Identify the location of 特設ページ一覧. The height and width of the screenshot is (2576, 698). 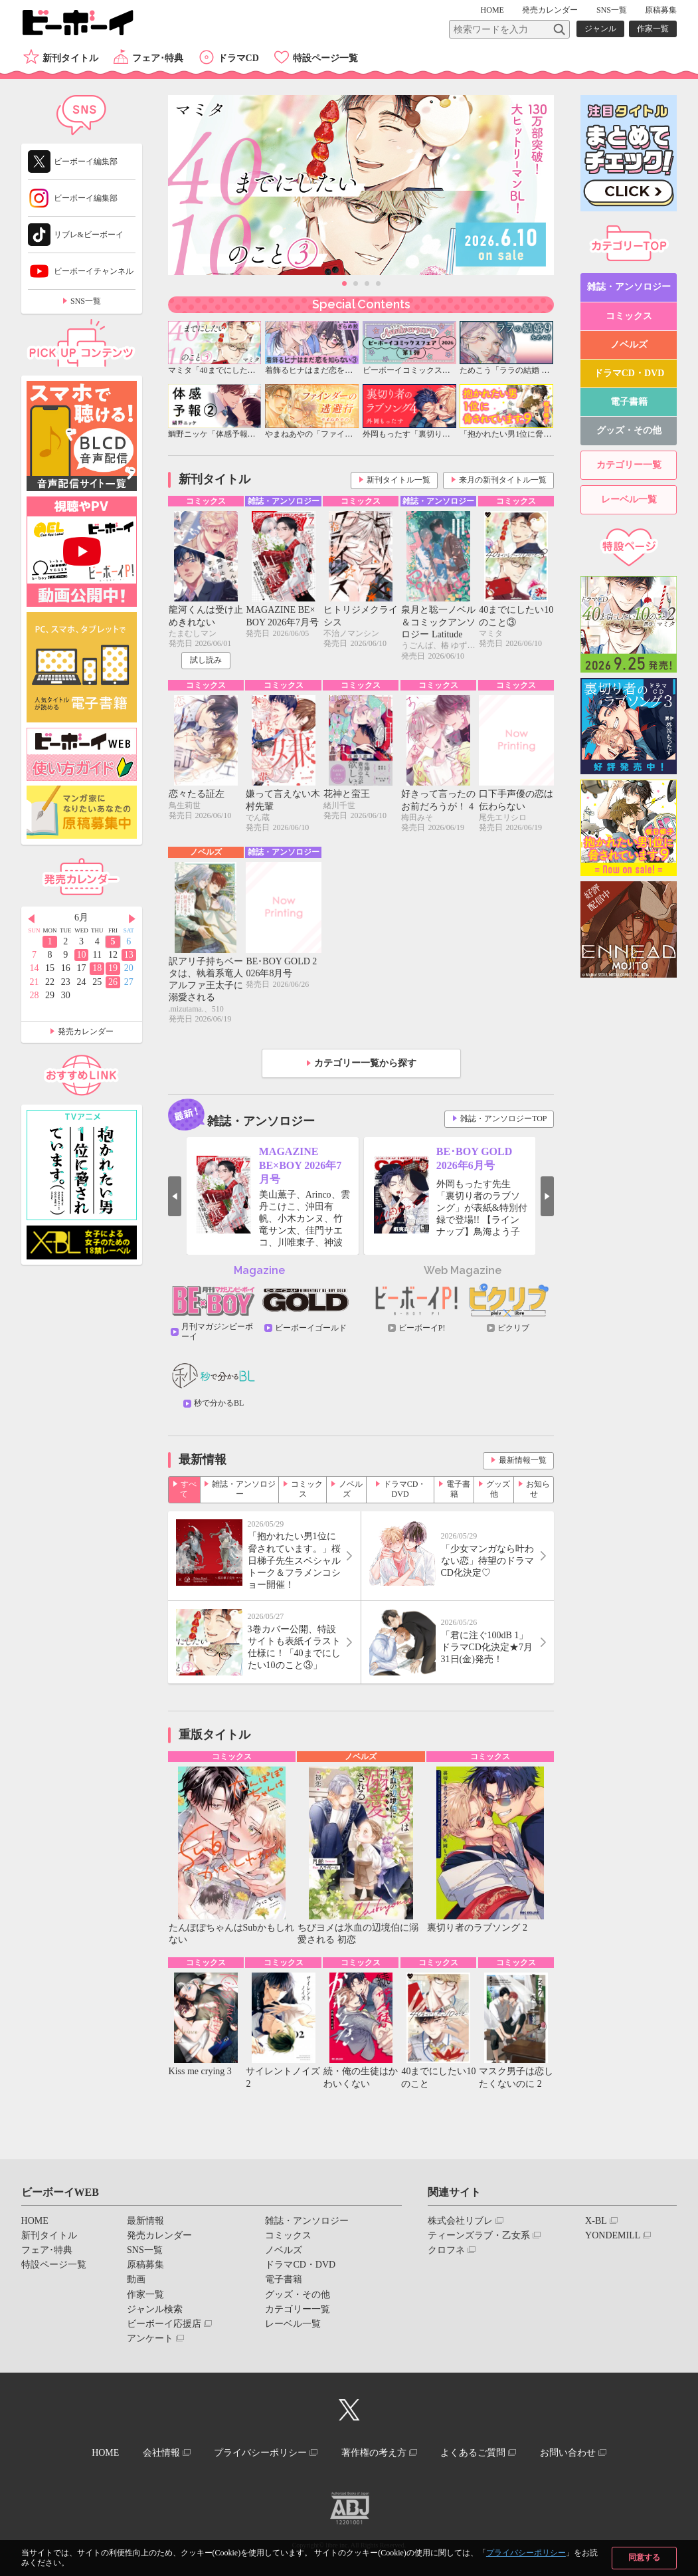
(325, 58).